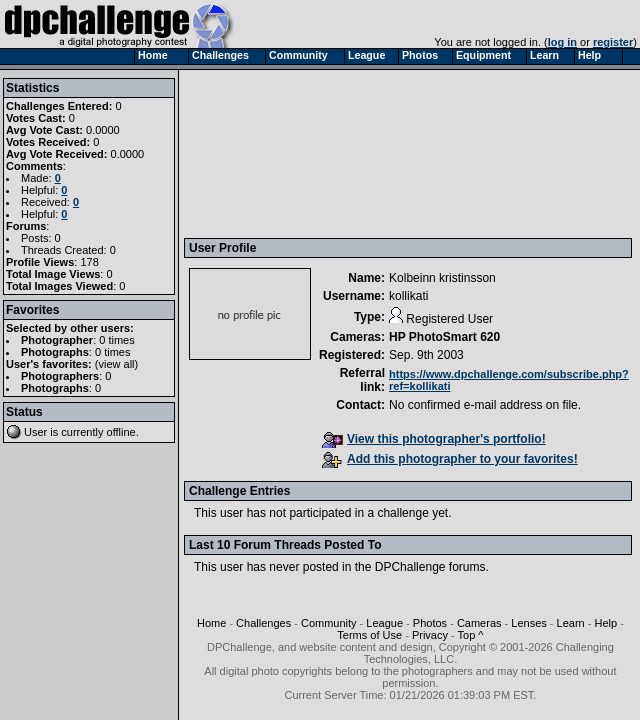 This screenshot has height=720, width=640. Describe the element at coordinates (605, 623) in the screenshot. I see `Help` at that location.